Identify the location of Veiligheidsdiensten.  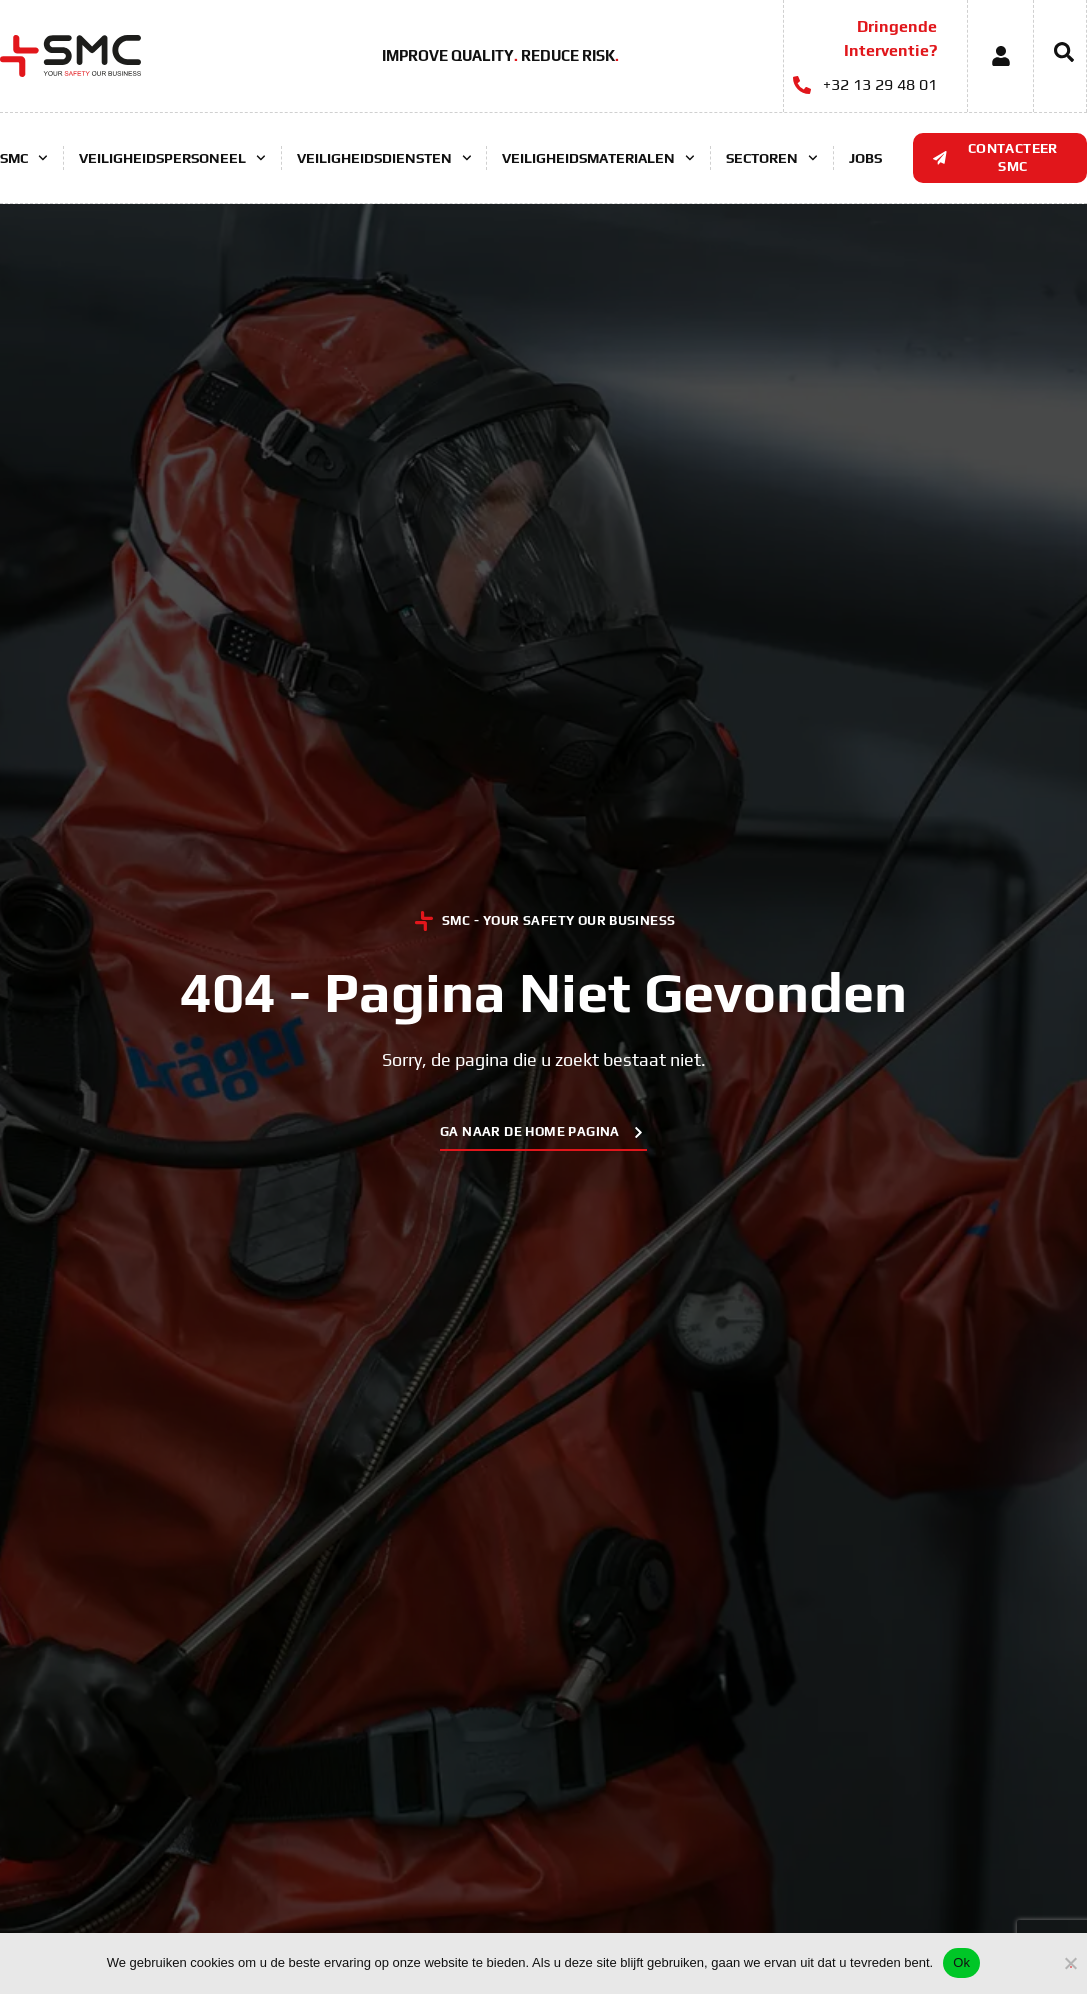
(384, 158).